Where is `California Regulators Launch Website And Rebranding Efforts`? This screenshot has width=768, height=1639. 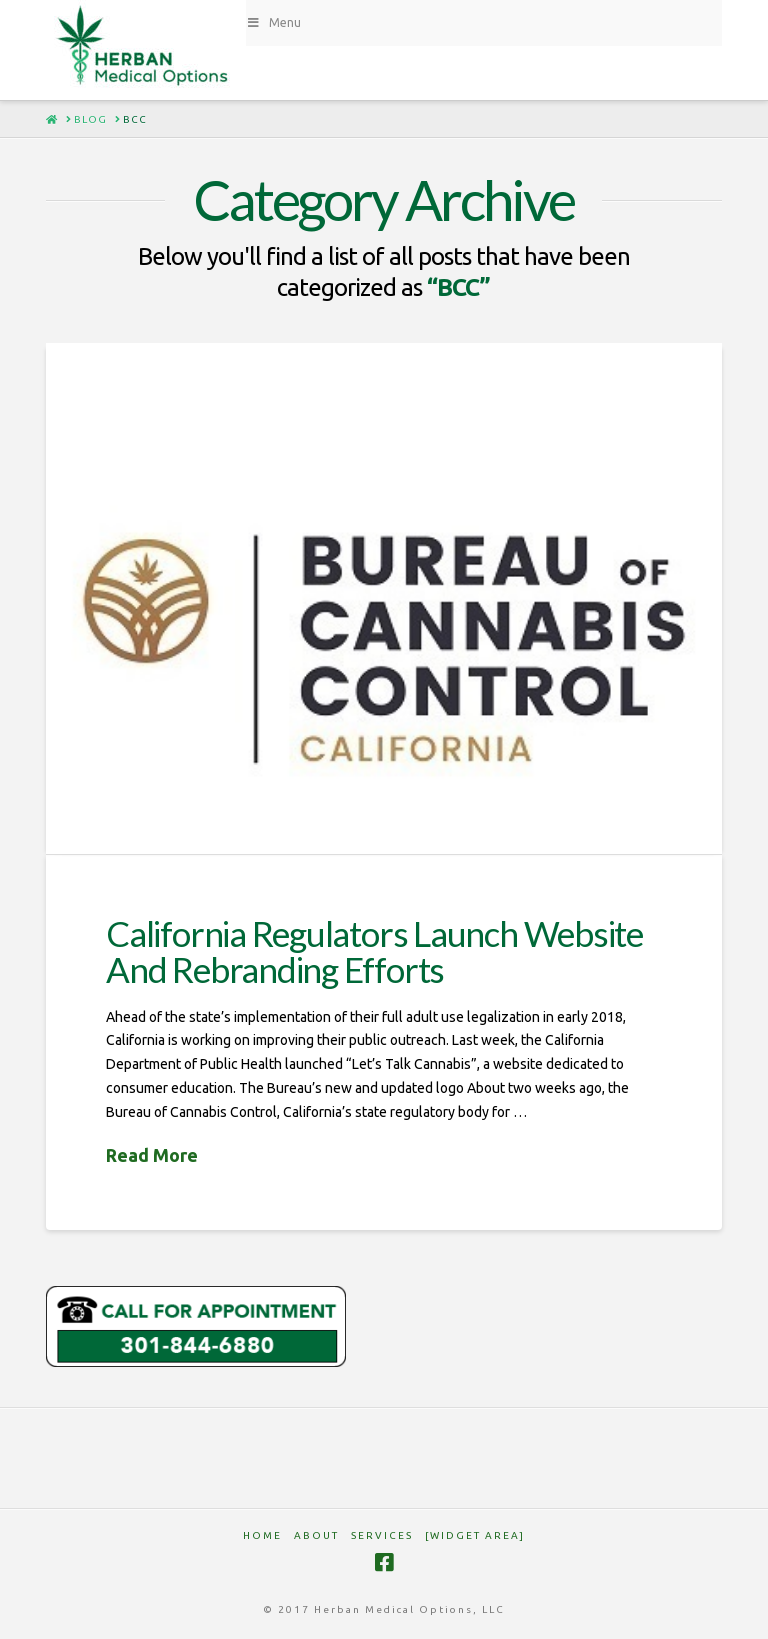
California Regulators Launch Website And Rebranding Efforts is located at coordinates (374, 951).